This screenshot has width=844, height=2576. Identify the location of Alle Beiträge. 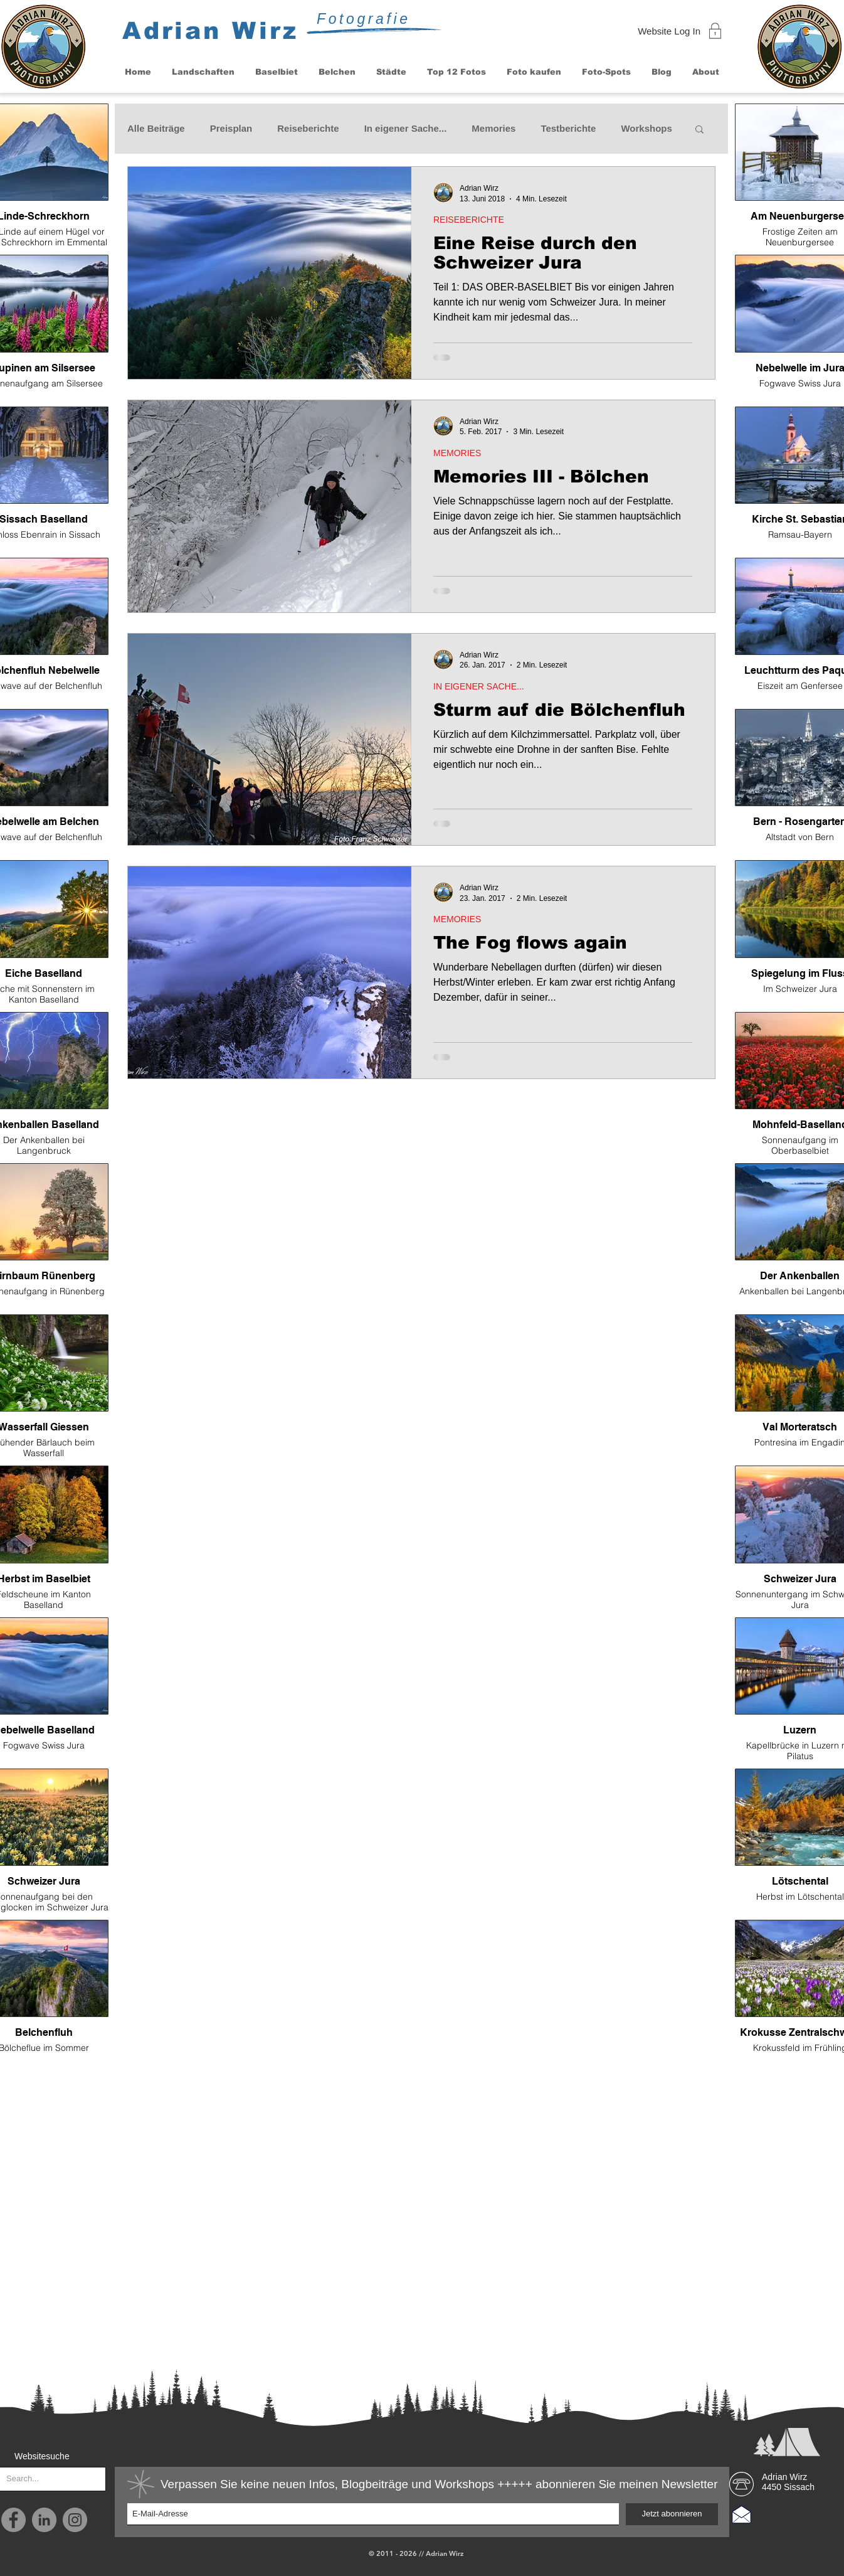
(156, 128).